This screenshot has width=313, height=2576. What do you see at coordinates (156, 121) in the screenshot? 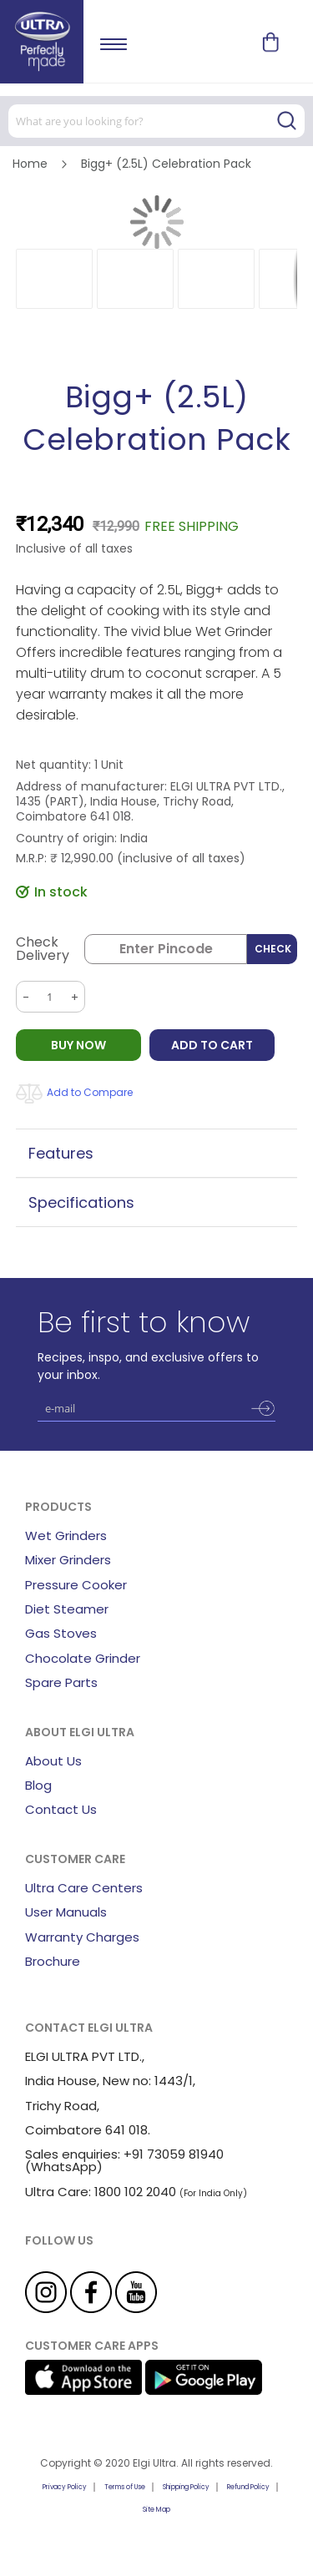
I see `[combobox]` at bounding box center [156, 121].